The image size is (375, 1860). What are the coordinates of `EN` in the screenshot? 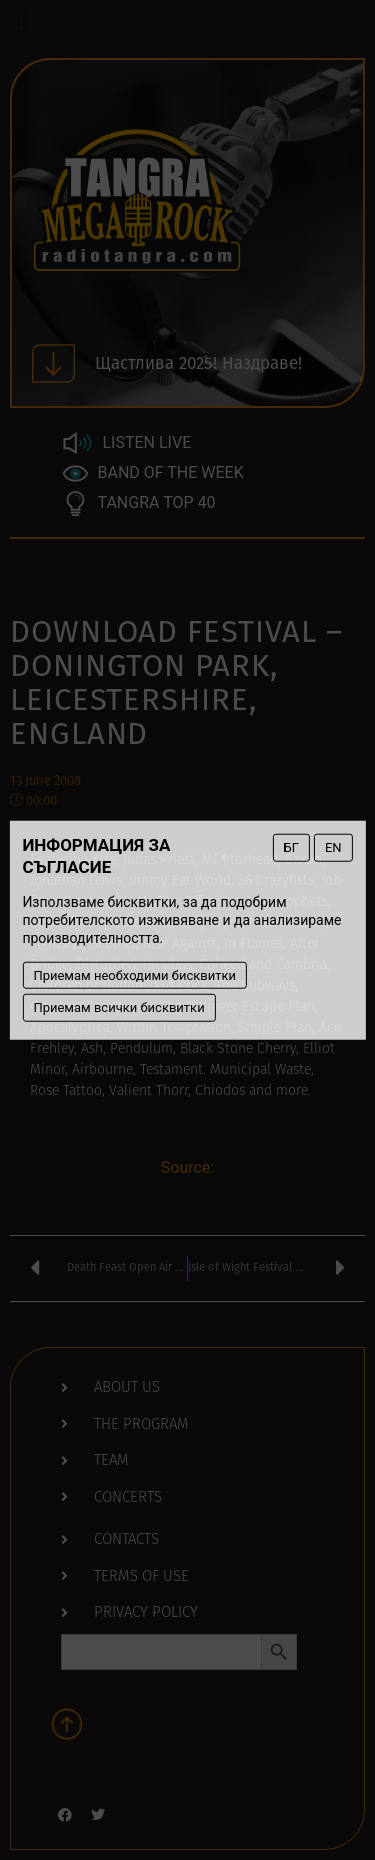 It's located at (333, 847).